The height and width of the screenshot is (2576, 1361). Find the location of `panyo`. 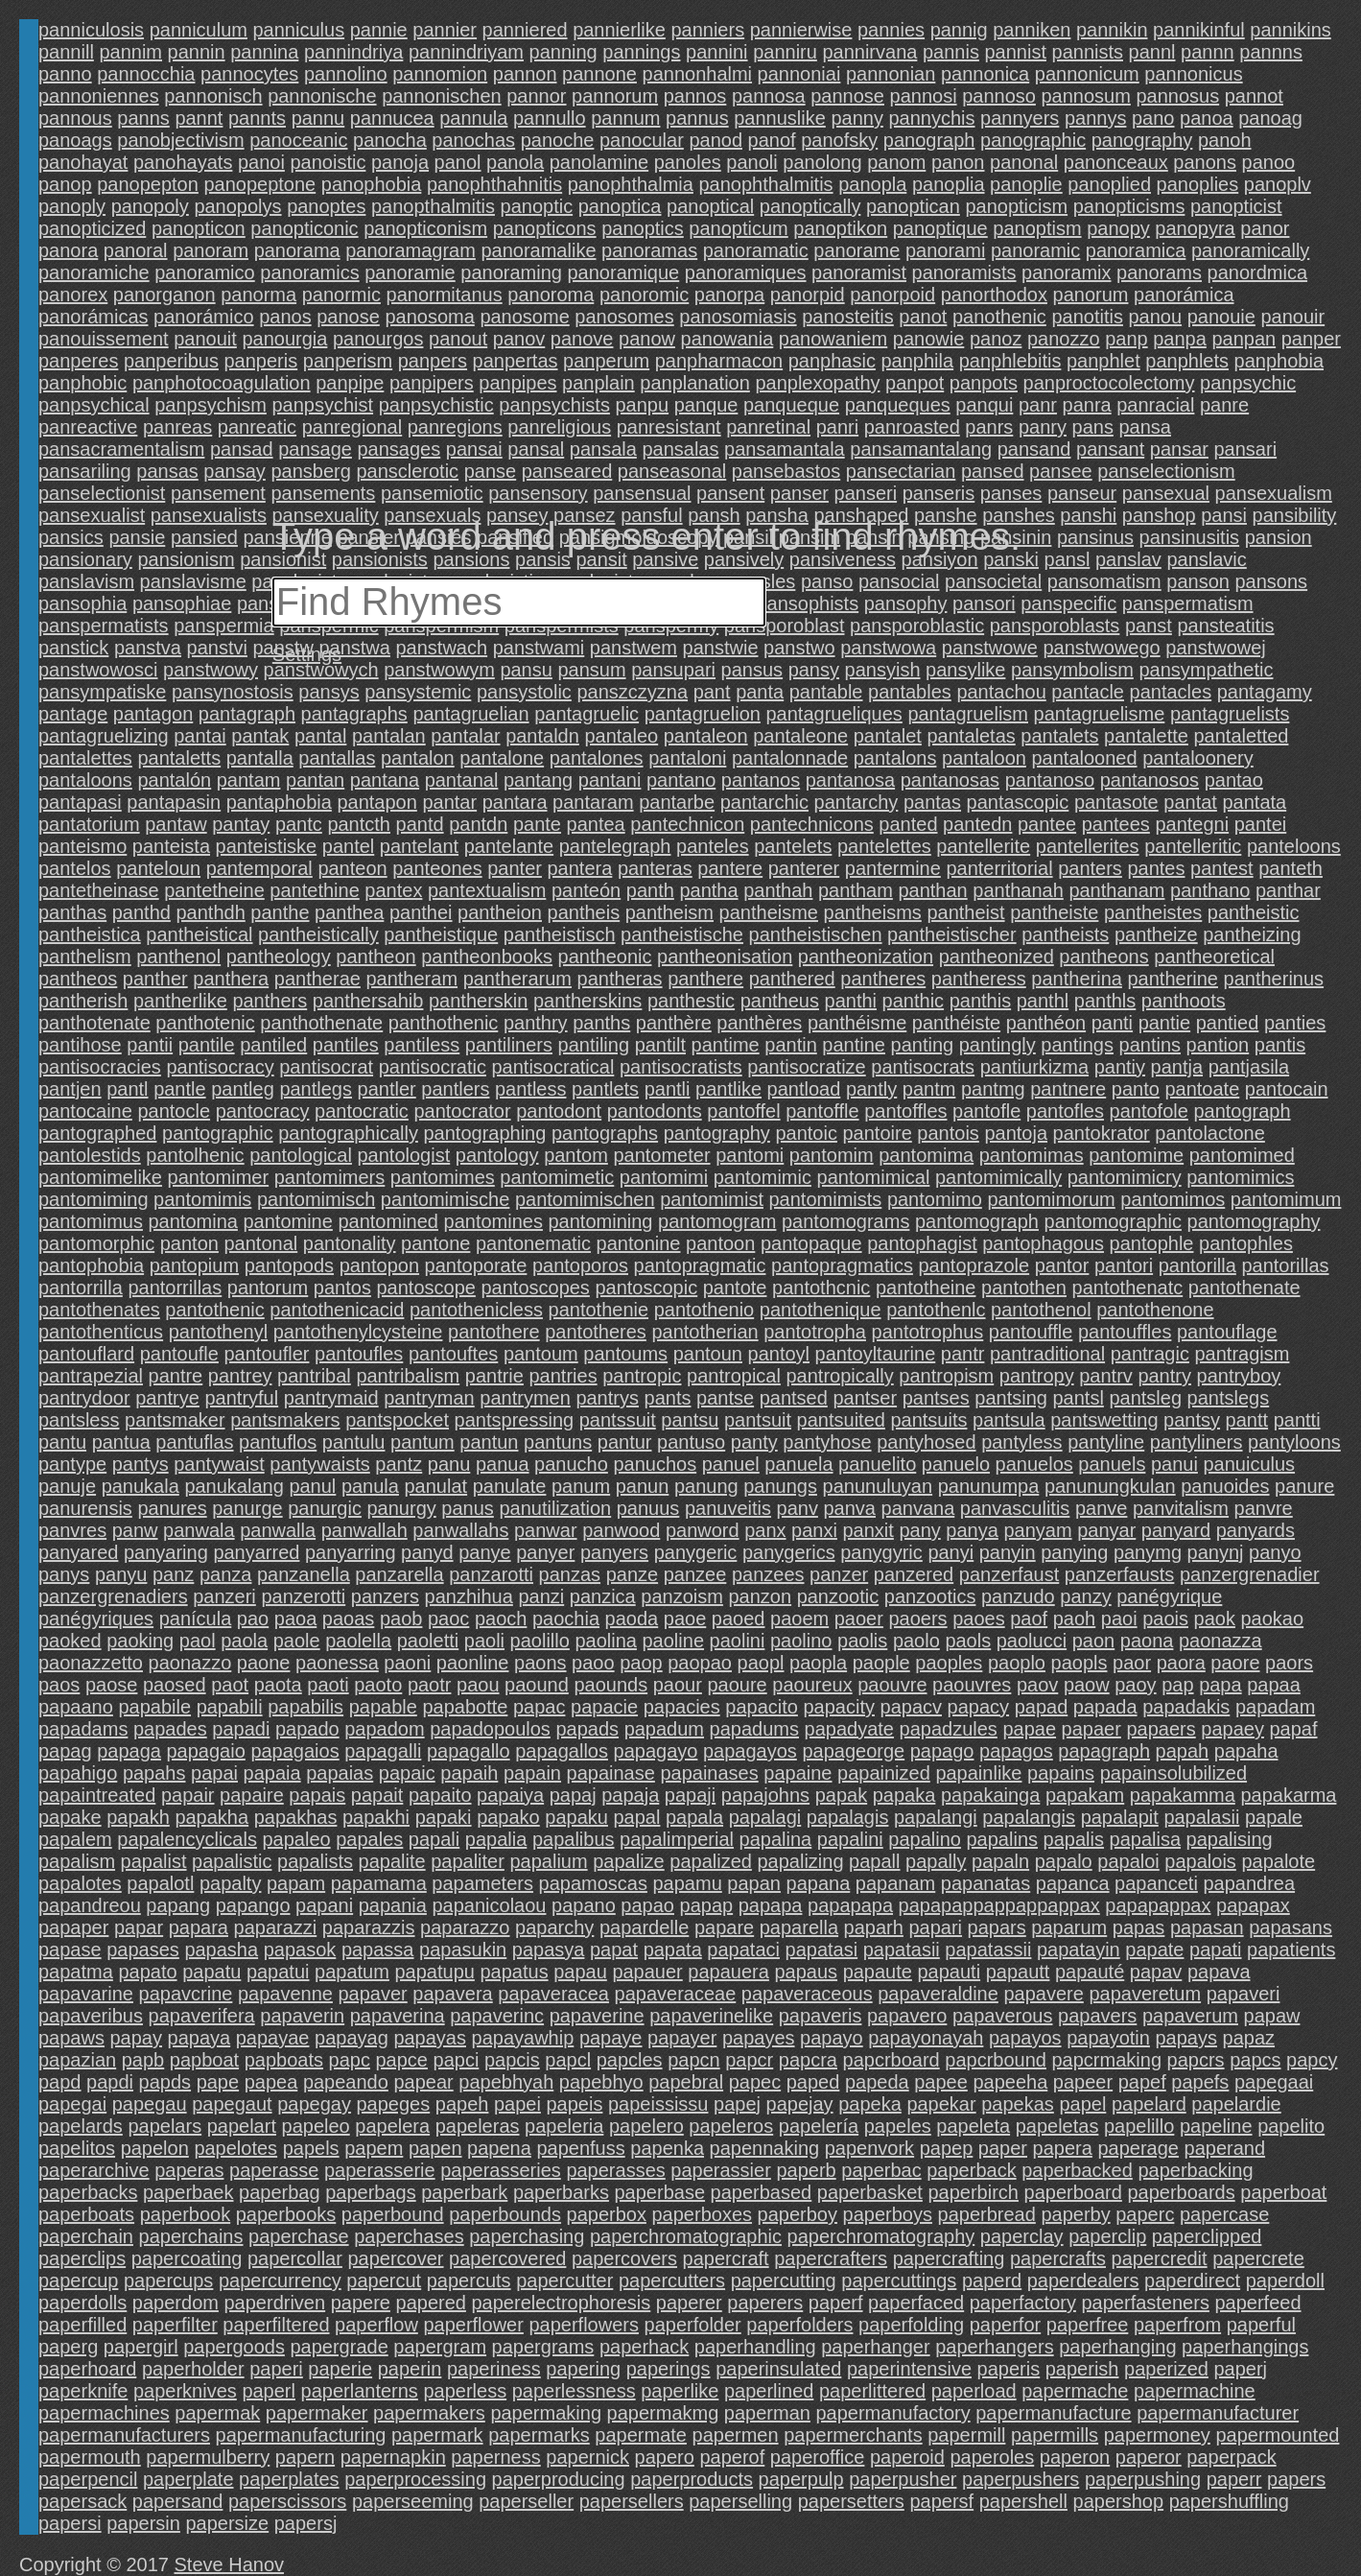

panyo is located at coordinates (1275, 1552).